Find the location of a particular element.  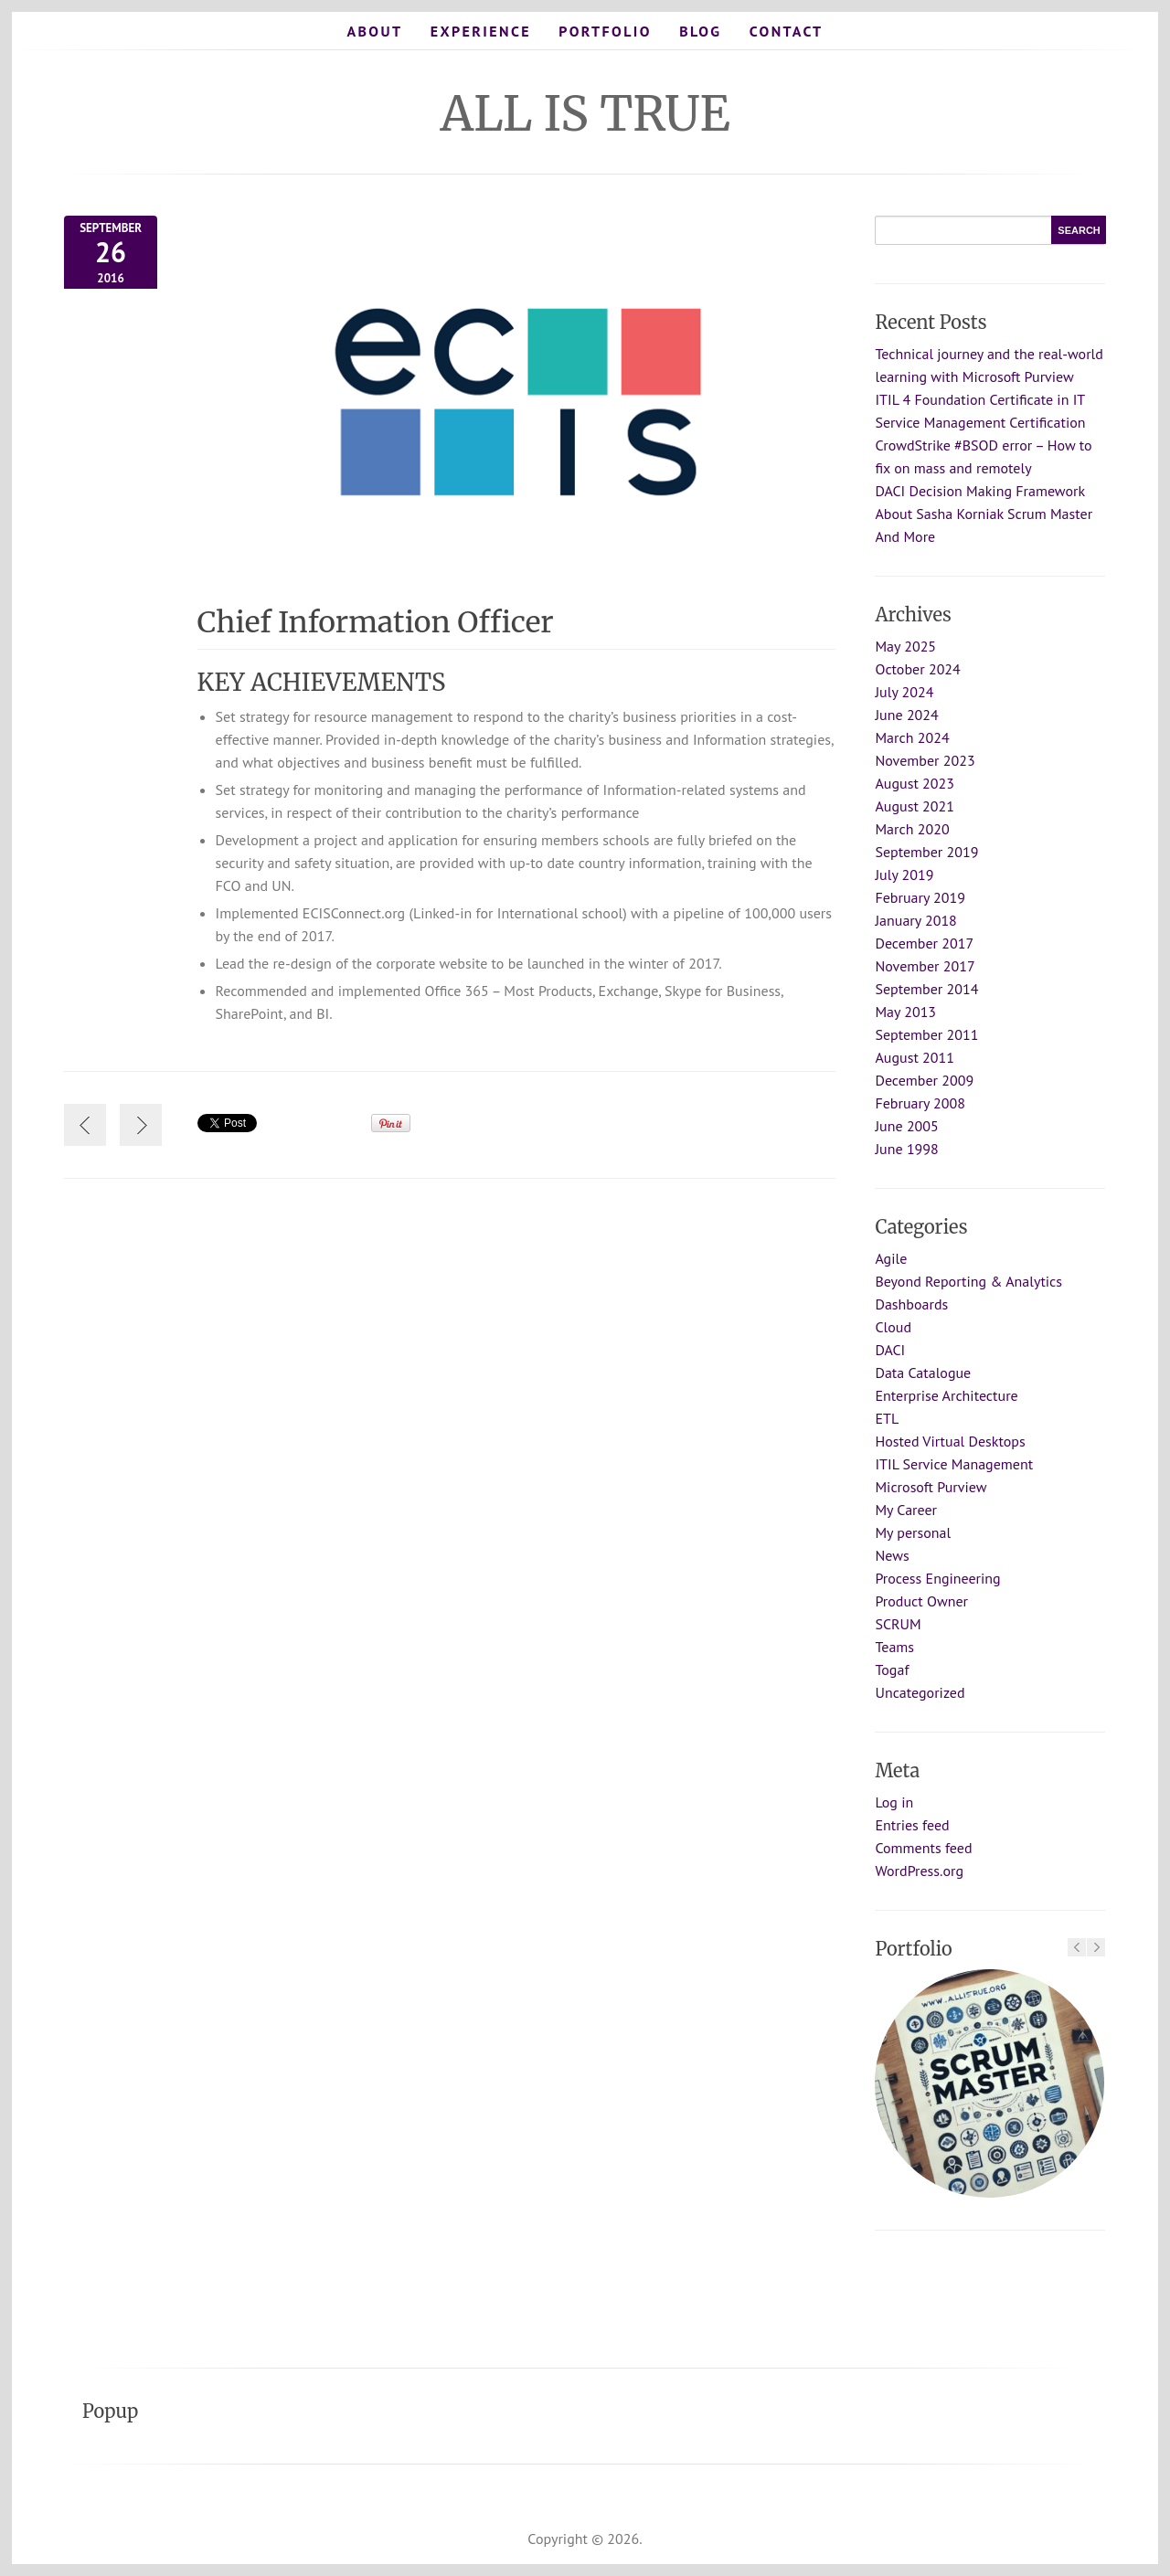

My personal is located at coordinates (913, 1532).